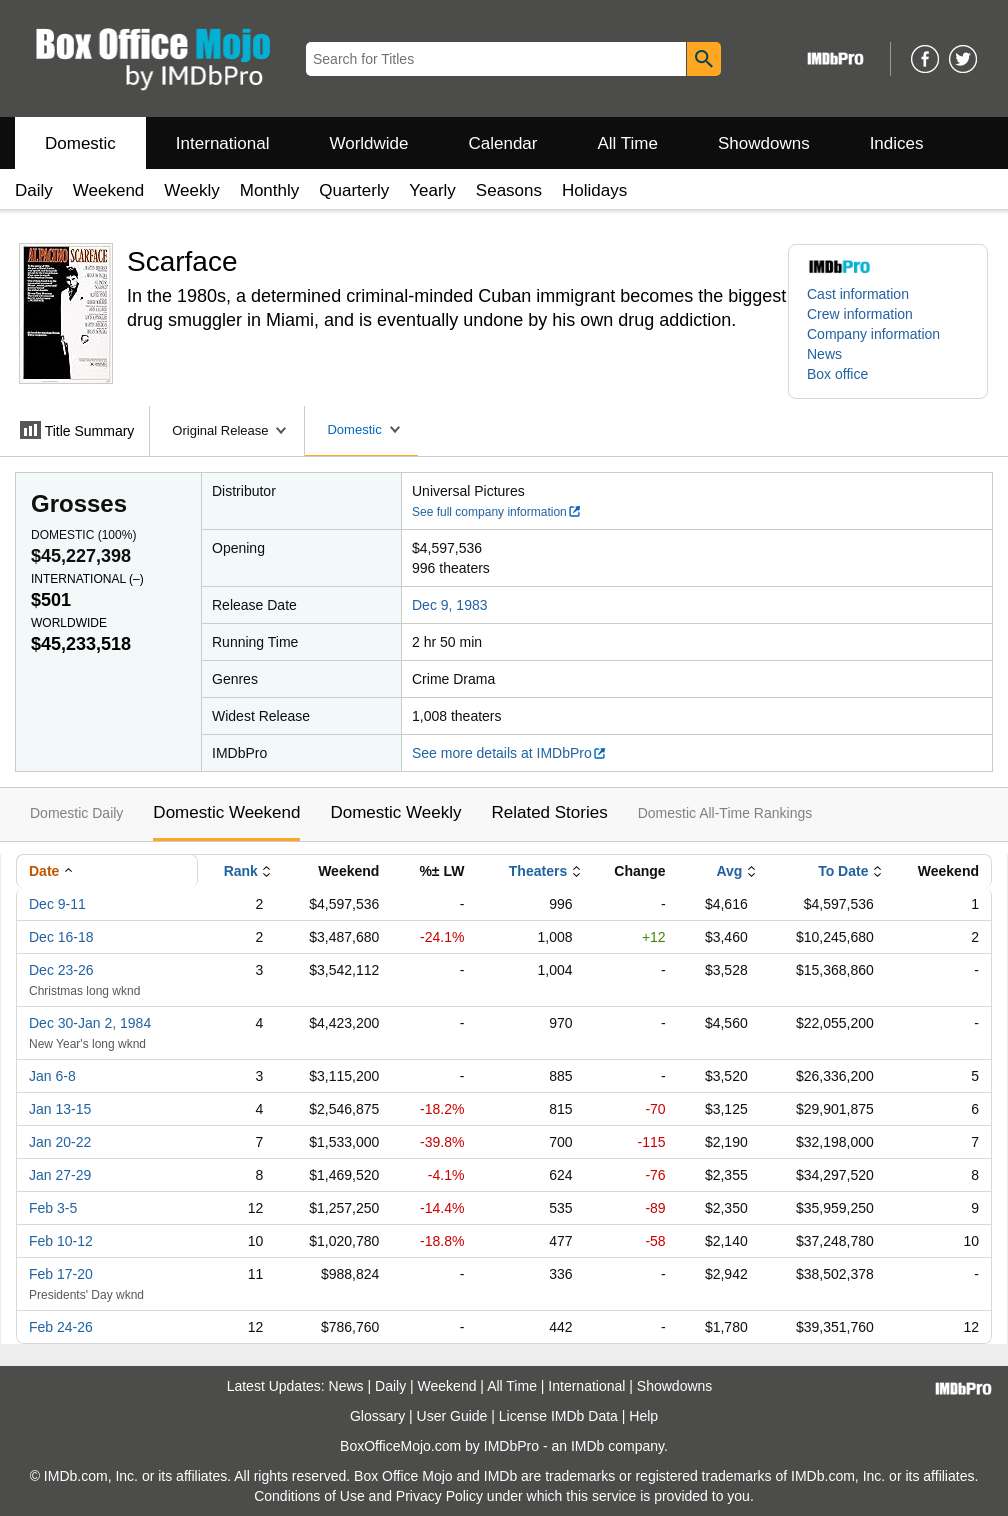 The width and height of the screenshot is (1008, 1516). Describe the element at coordinates (764, 143) in the screenshot. I see `Showdowns` at that location.